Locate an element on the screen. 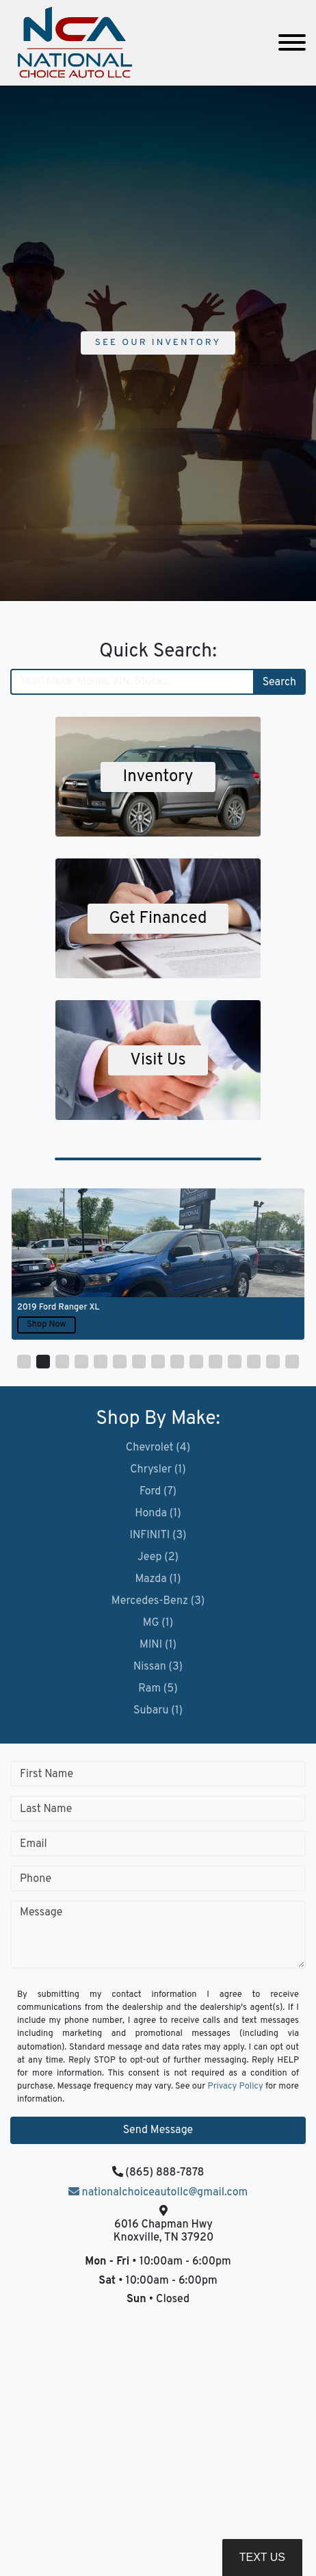 This screenshot has width=316, height=2576. Mazda (1) is located at coordinates (158, 1579).